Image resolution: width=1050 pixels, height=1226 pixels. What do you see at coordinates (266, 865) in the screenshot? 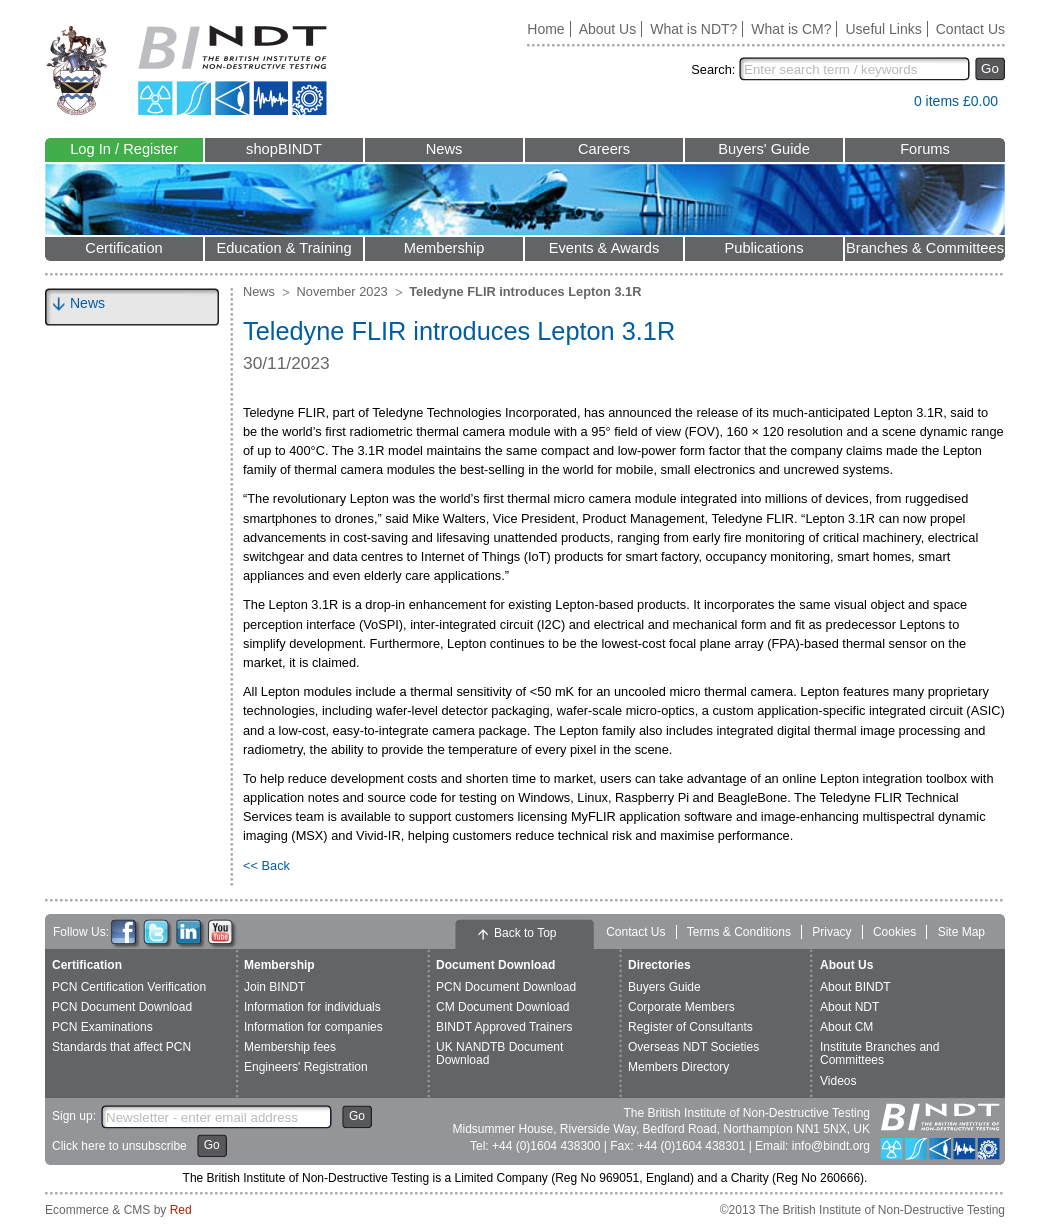
I see `<< Back` at bounding box center [266, 865].